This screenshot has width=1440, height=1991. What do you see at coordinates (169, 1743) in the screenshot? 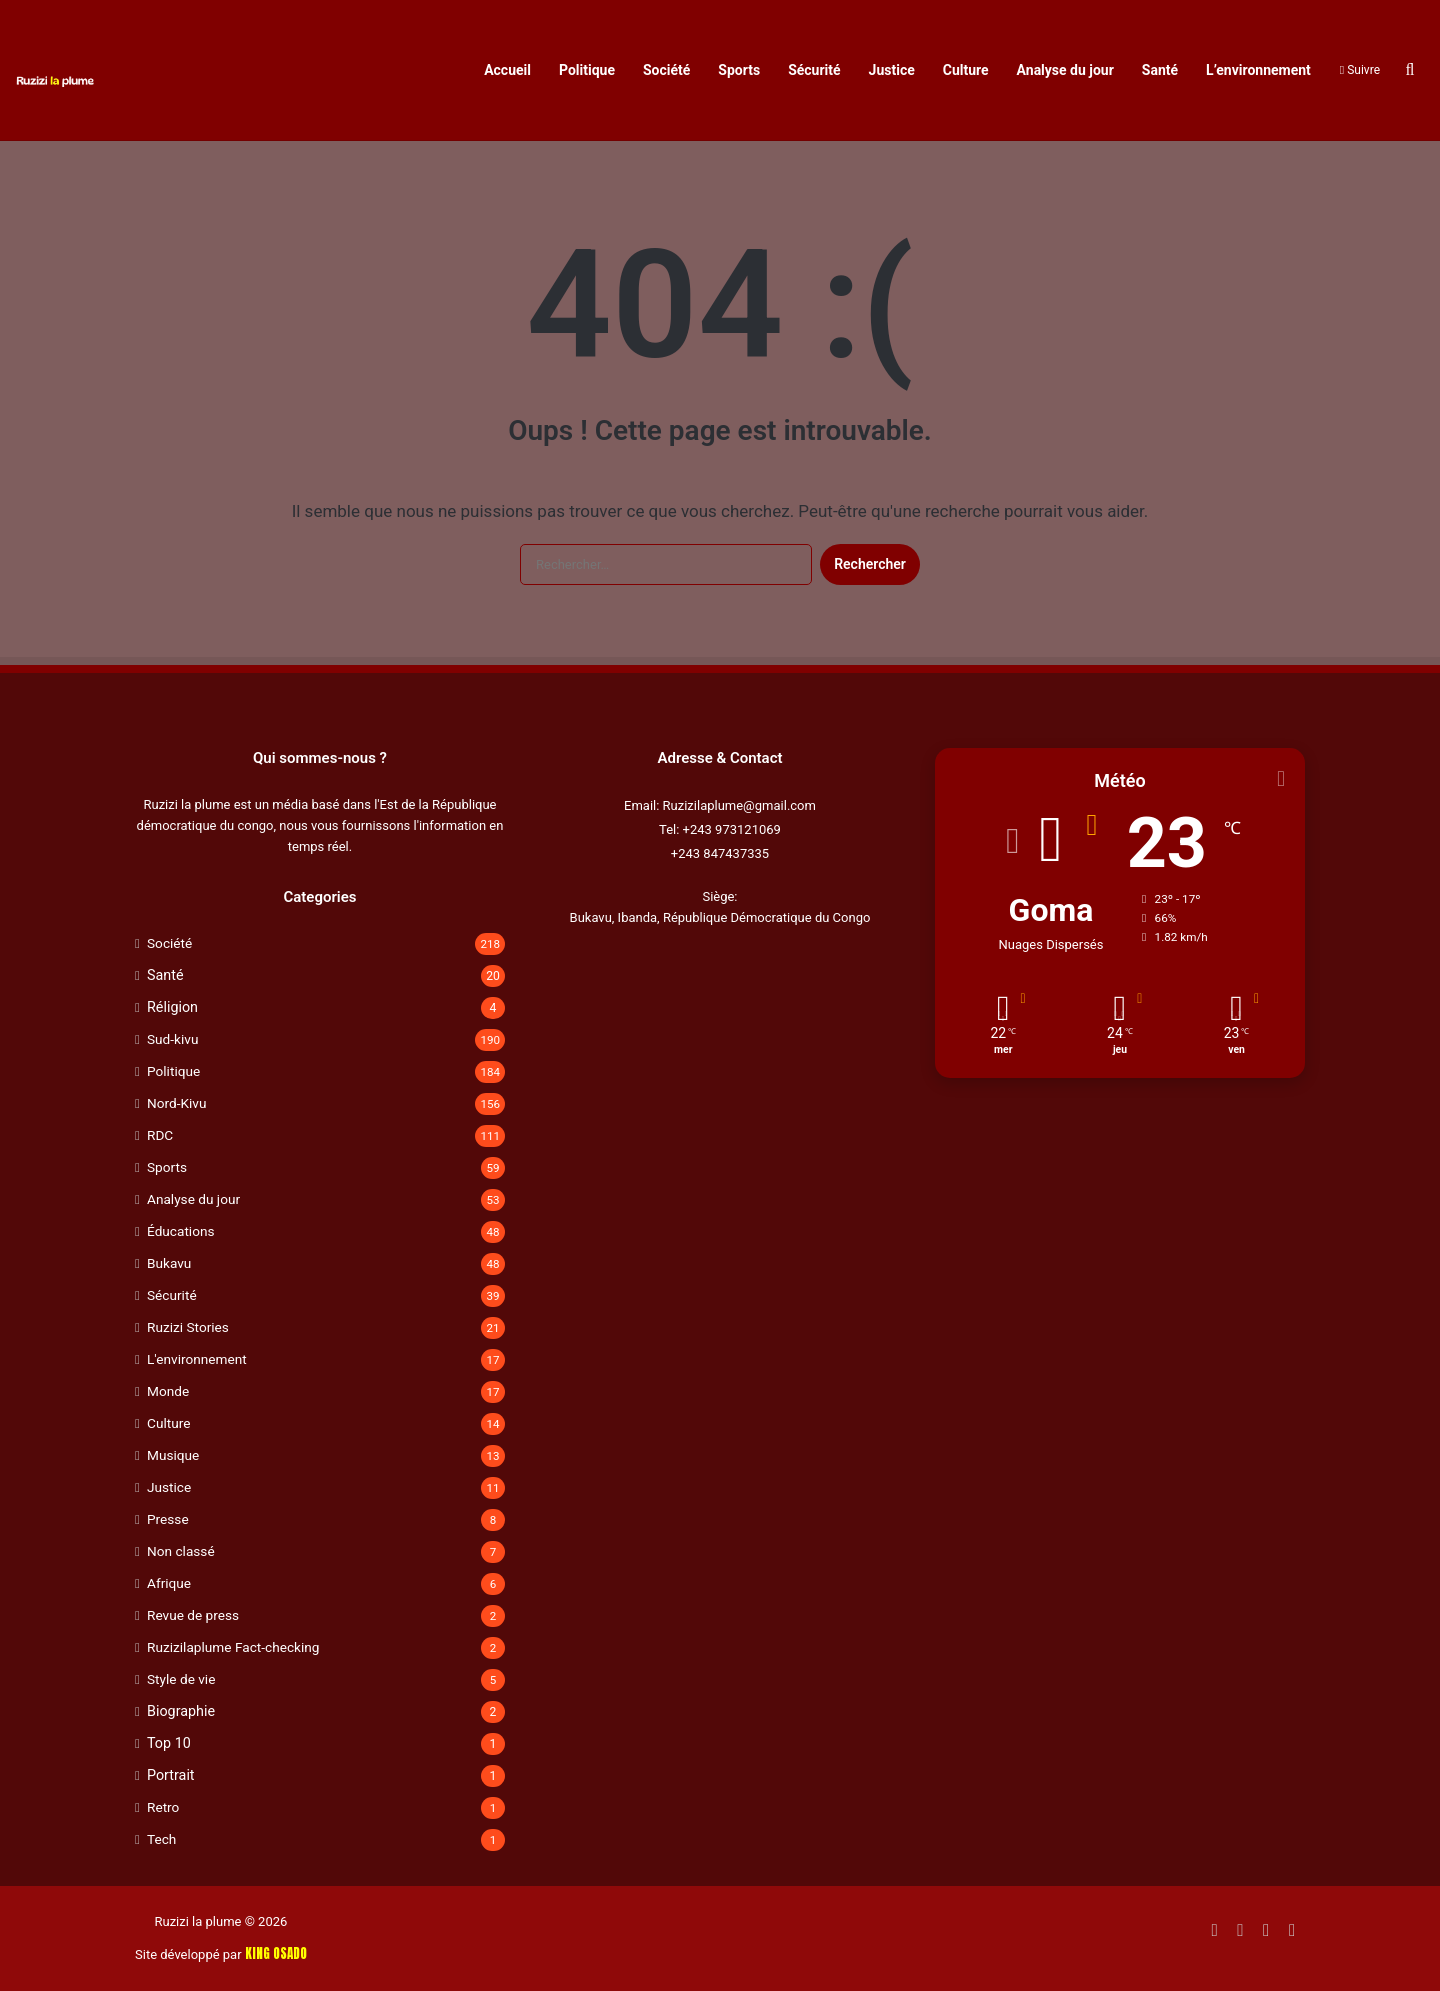
I see `Top 10` at bounding box center [169, 1743].